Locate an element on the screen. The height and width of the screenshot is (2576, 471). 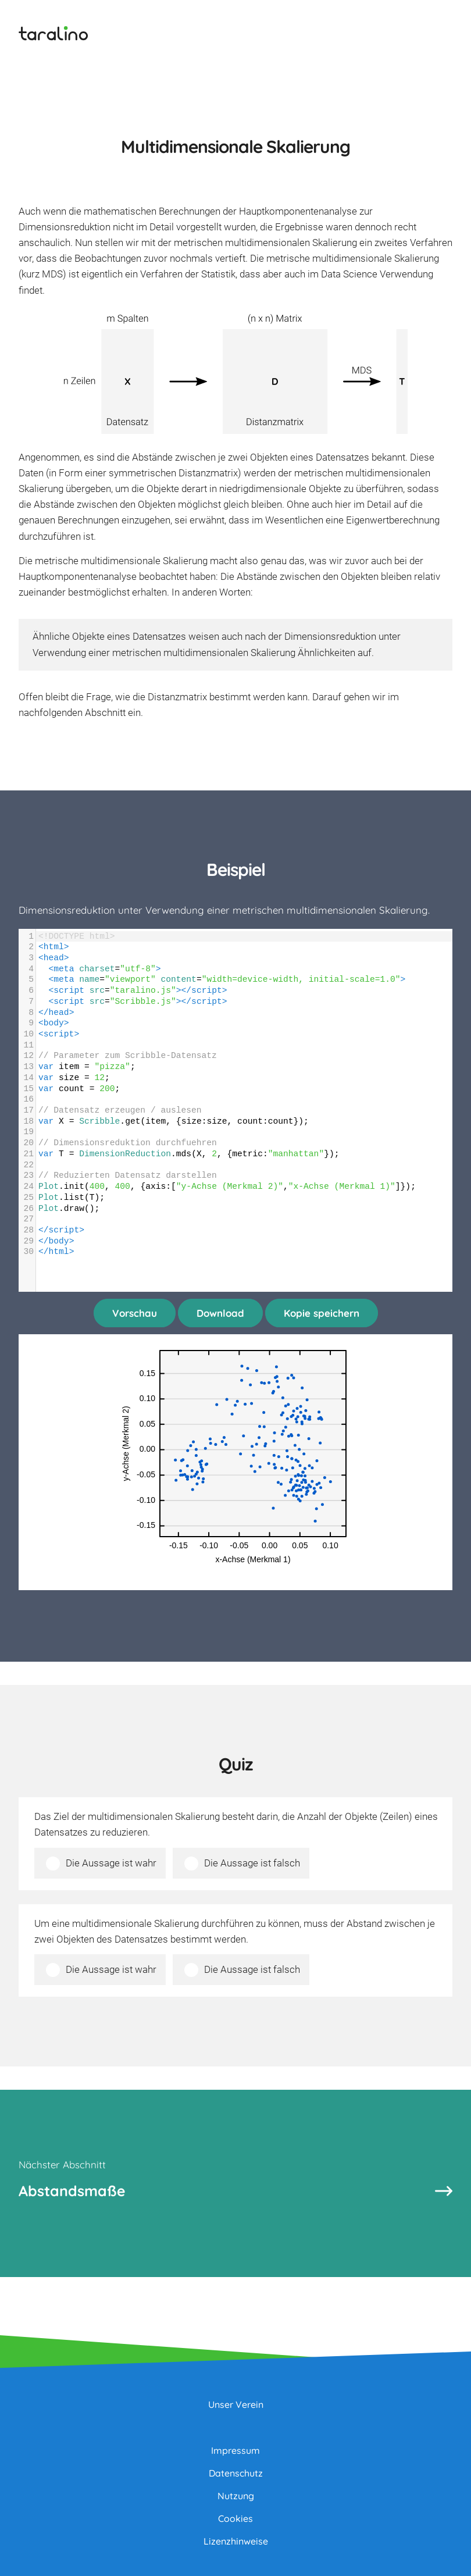
Cookies is located at coordinates (235, 2518).